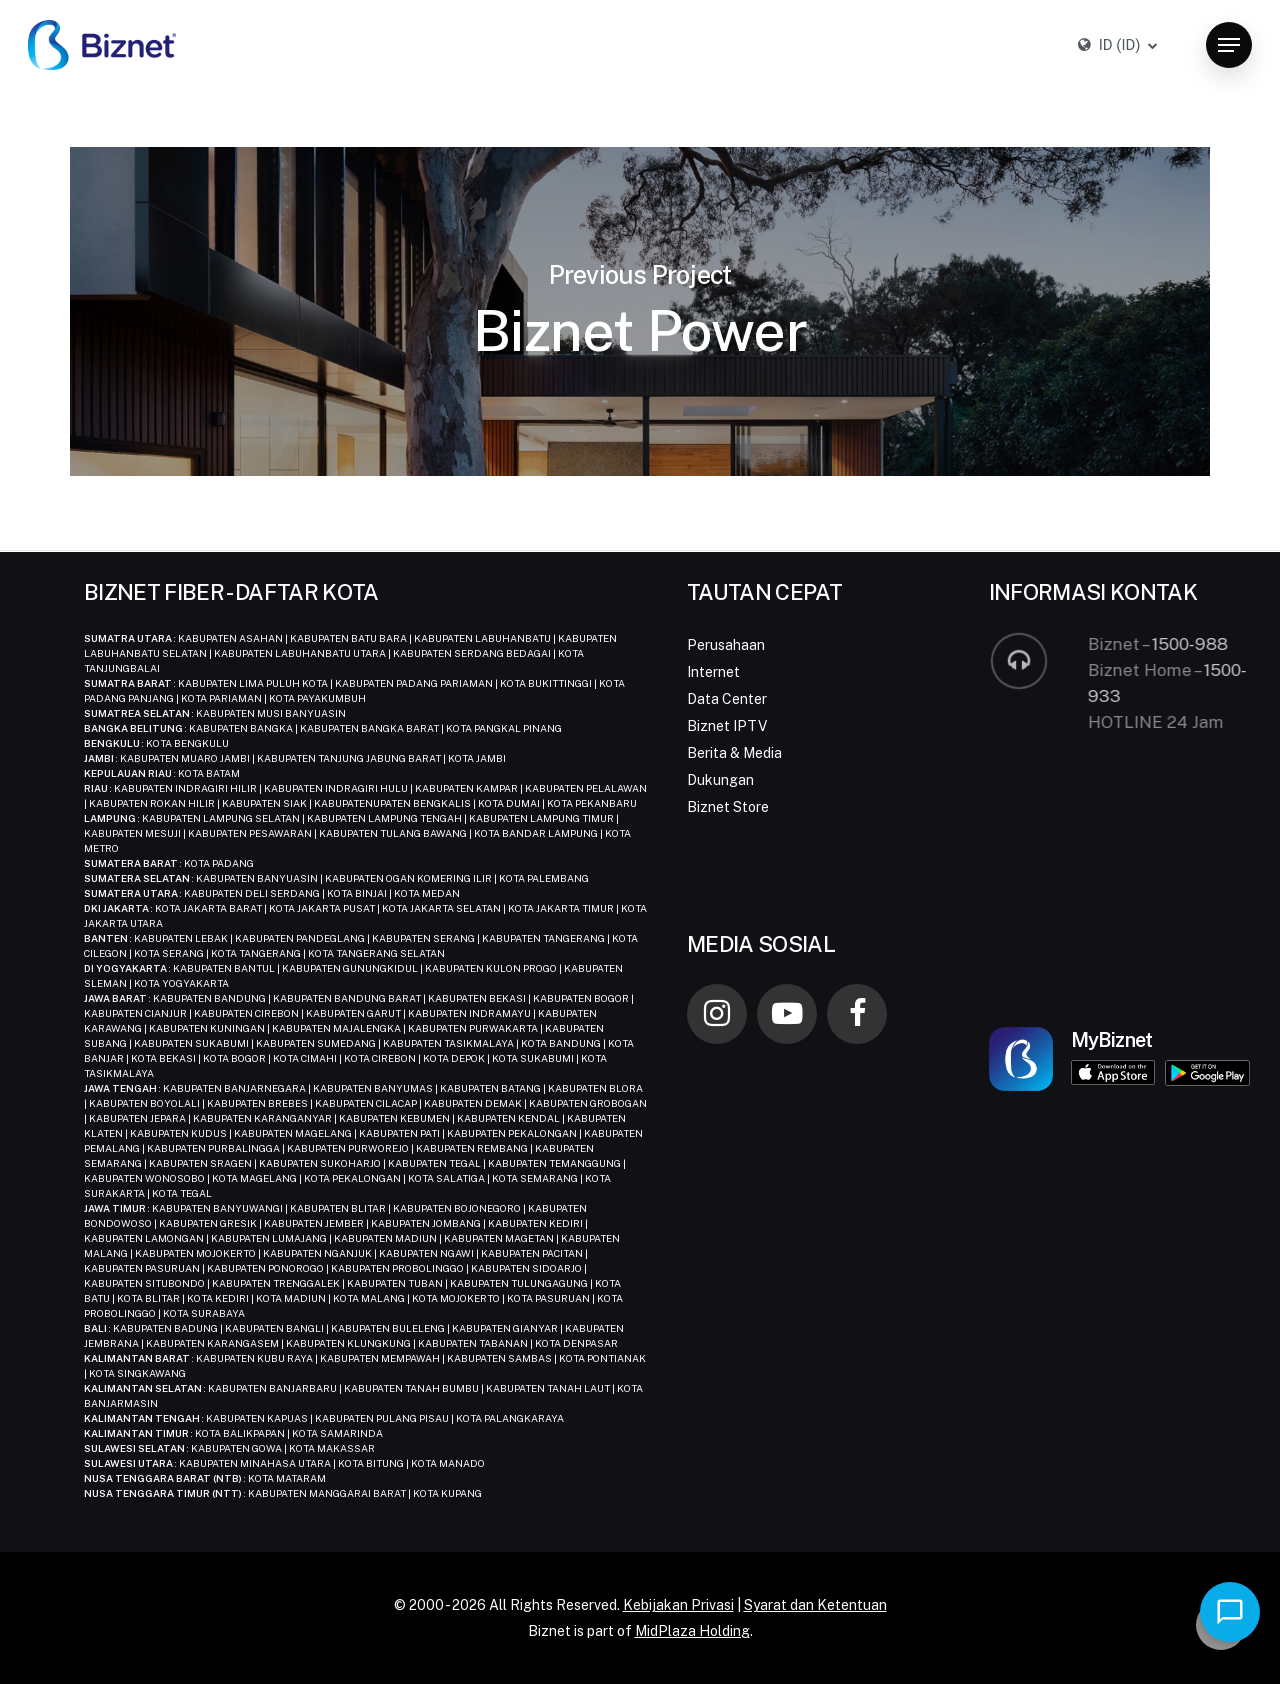 This screenshot has width=1280, height=1684. What do you see at coordinates (720, 780) in the screenshot?
I see `Dukungan` at bounding box center [720, 780].